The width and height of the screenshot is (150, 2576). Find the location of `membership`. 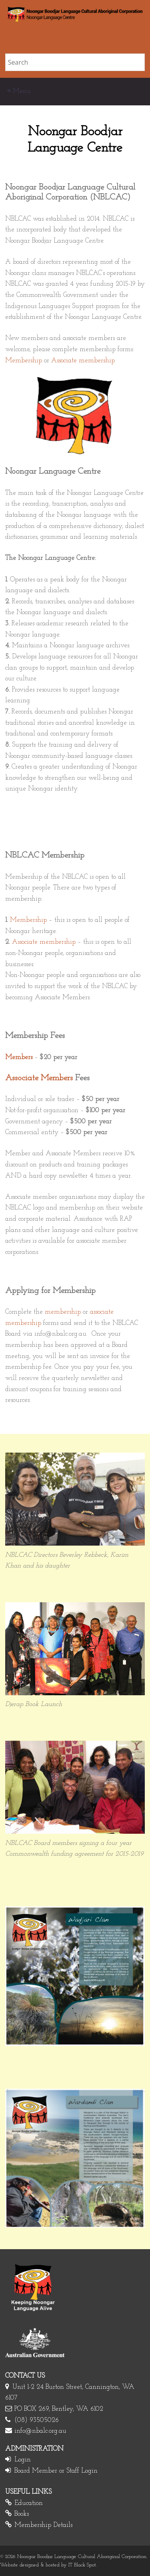

membership is located at coordinates (63, 1312).